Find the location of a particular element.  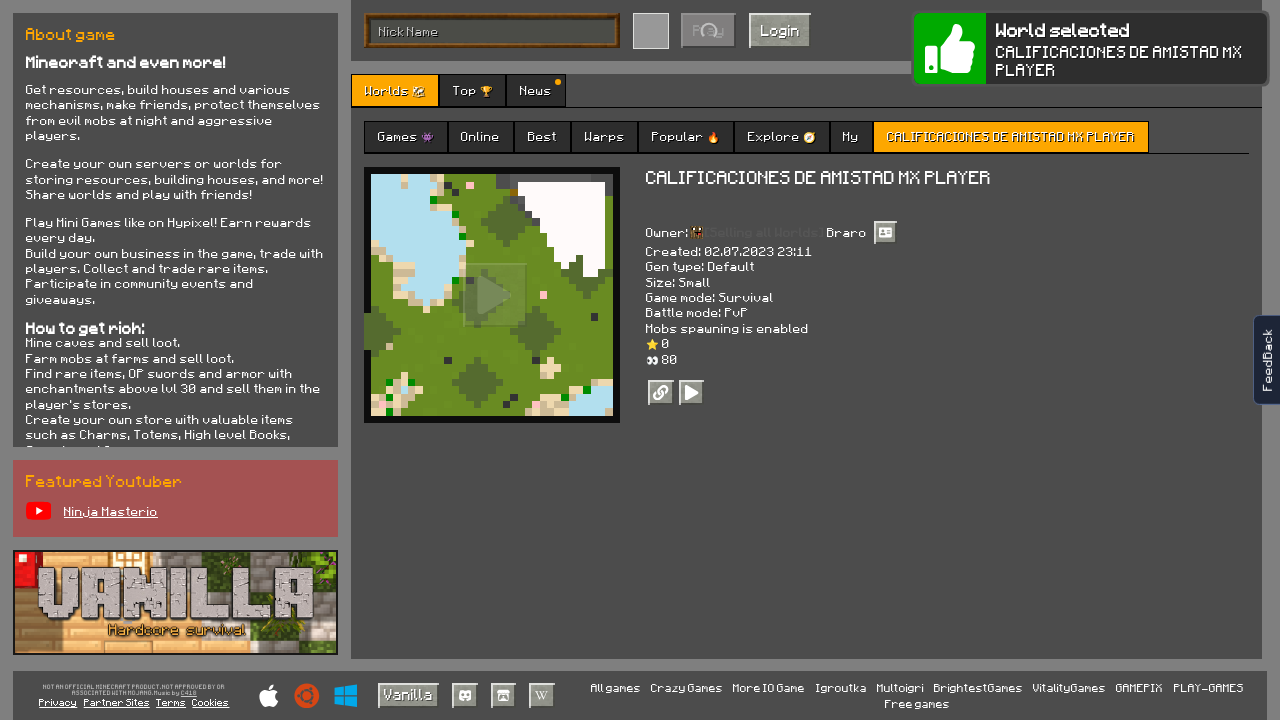

Privacy is located at coordinates (58, 702).